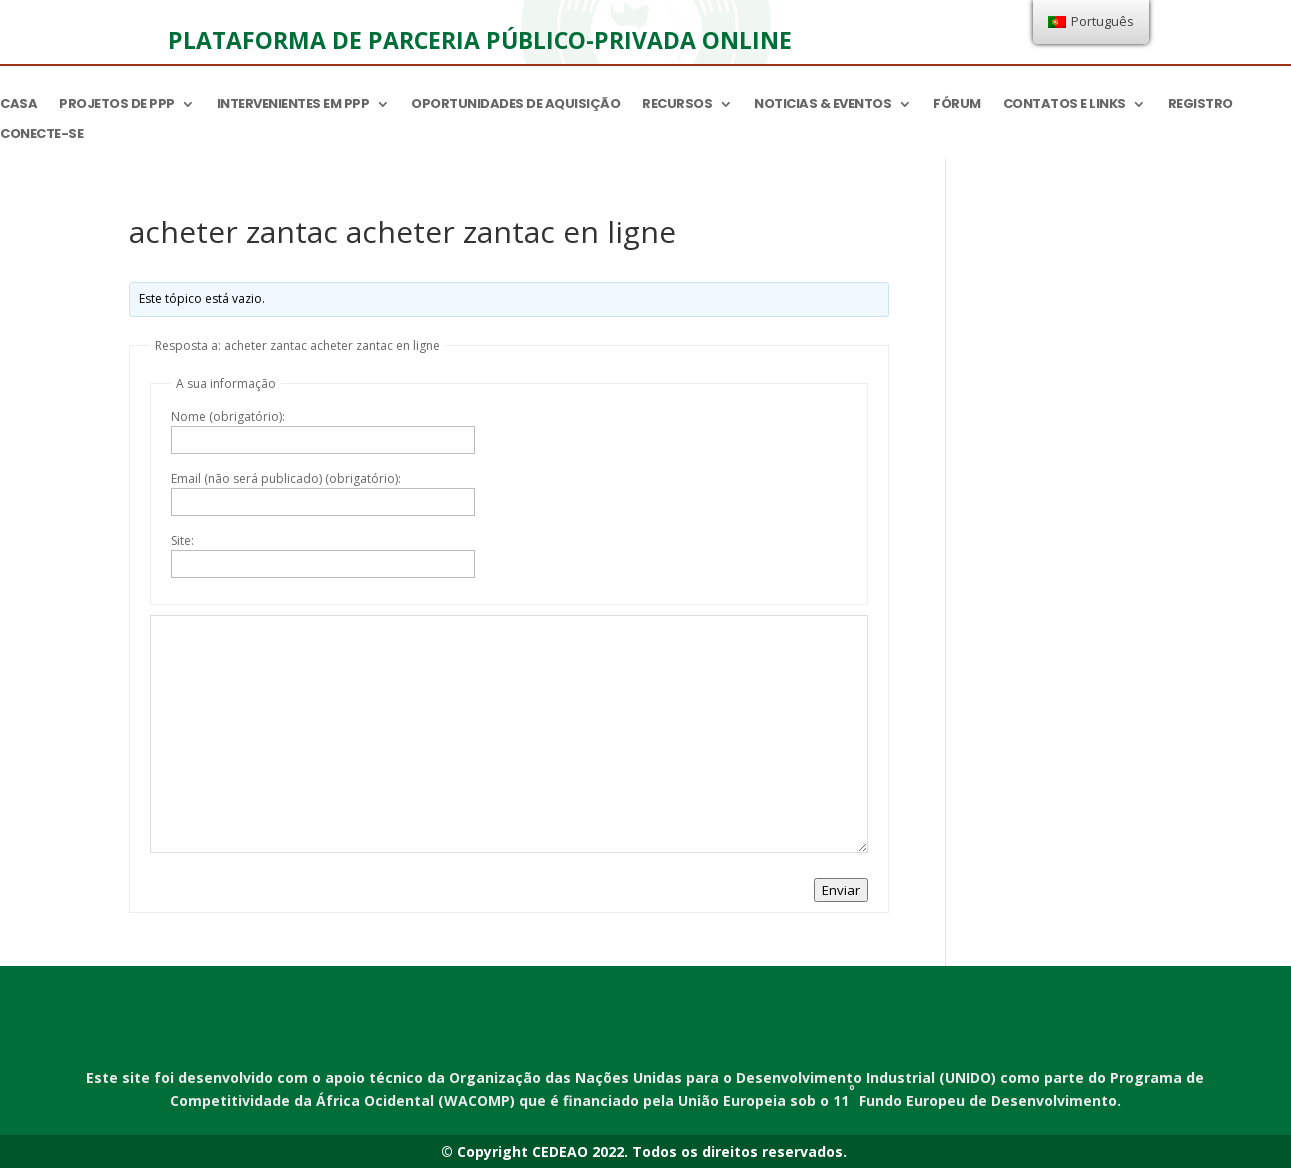 The height and width of the screenshot is (1168, 1291). Describe the element at coordinates (957, 105) in the screenshot. I see `Fórum` at that location.